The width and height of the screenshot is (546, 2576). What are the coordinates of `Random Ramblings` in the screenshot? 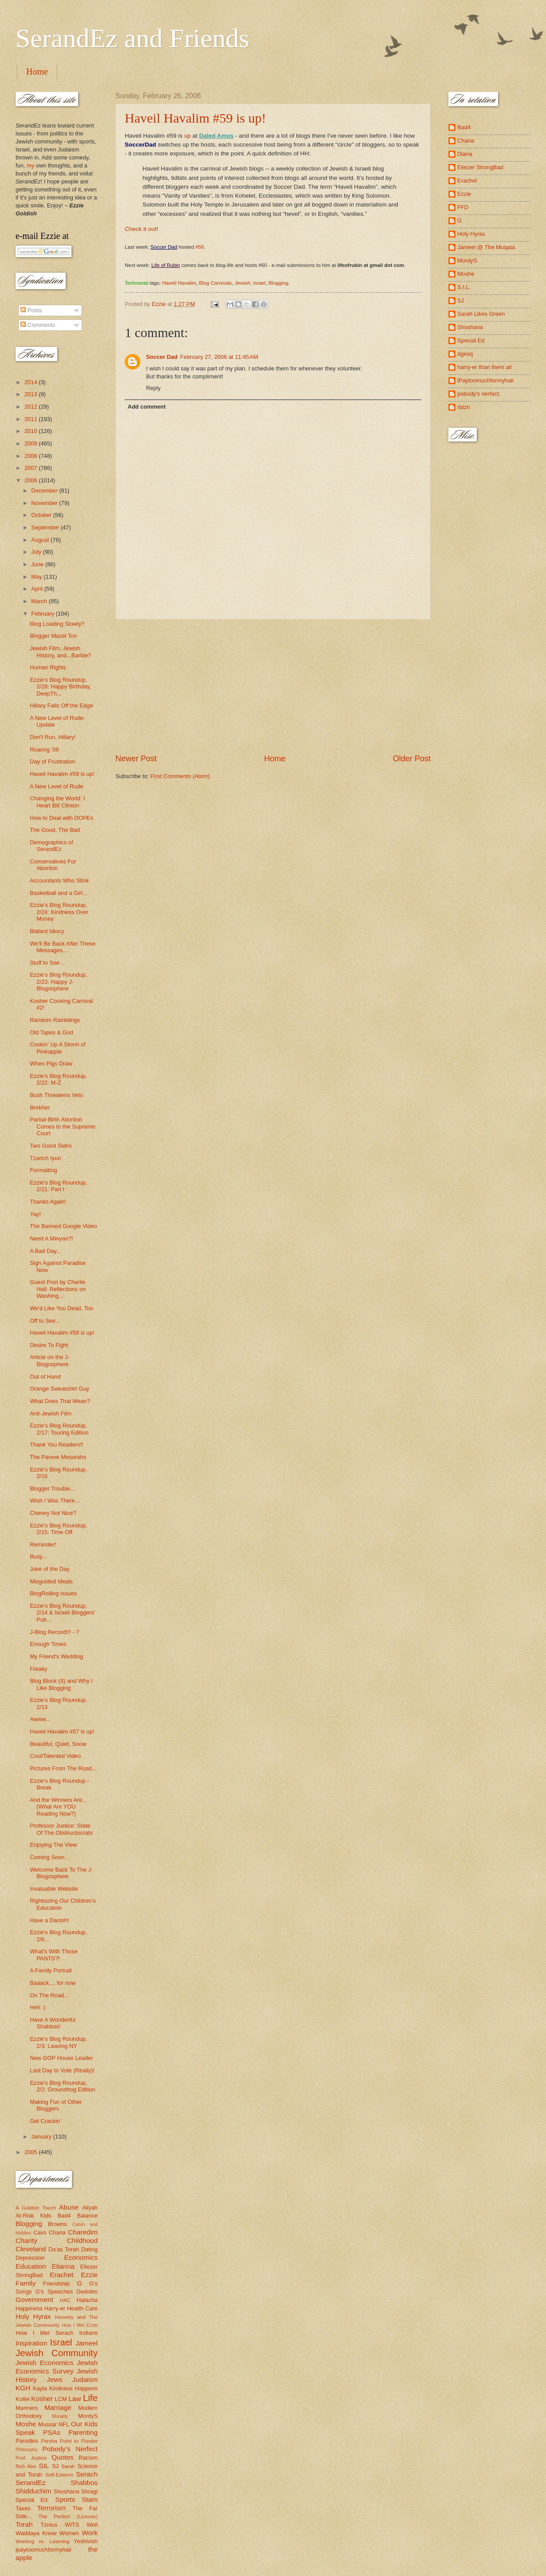 It's located at (55, 1020).